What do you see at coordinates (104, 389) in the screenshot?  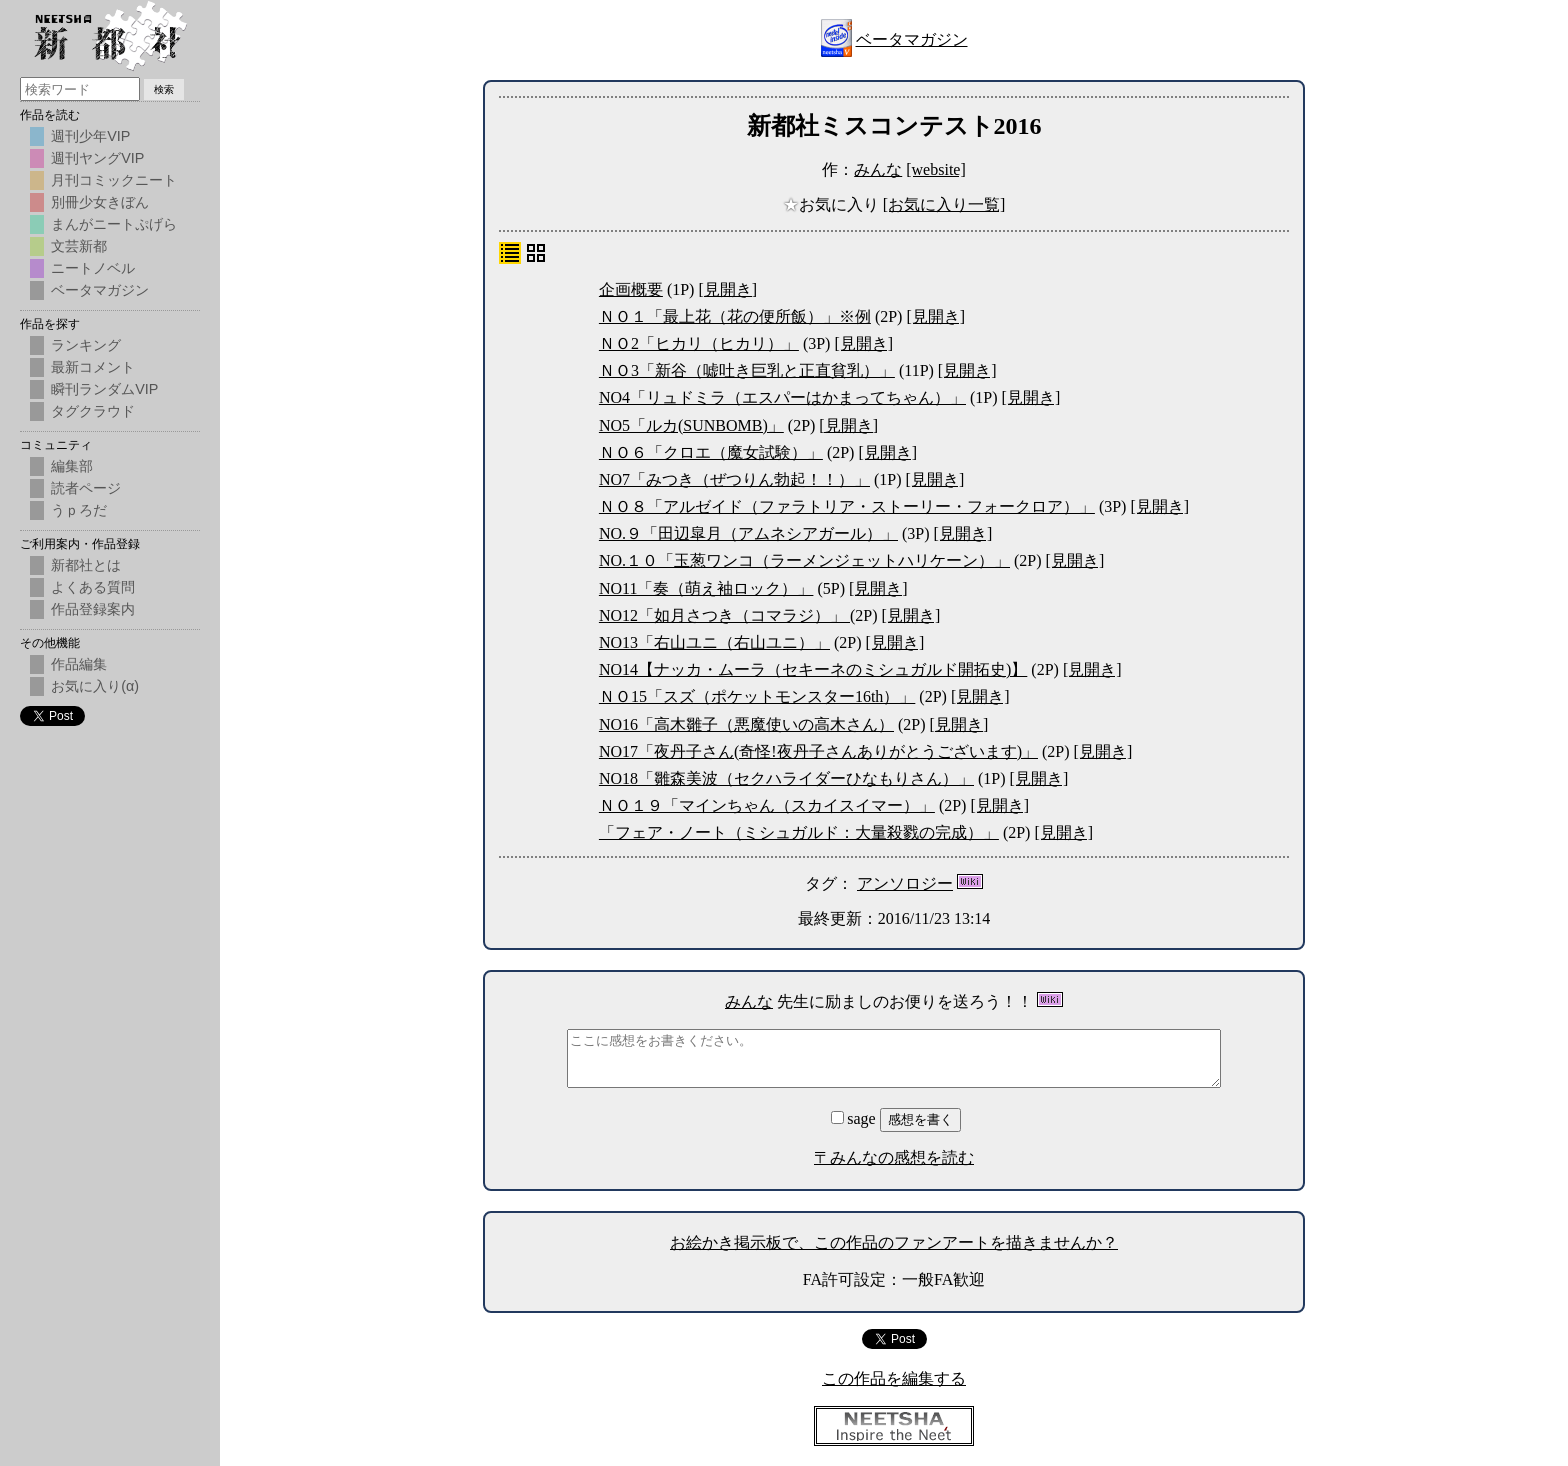 I see `瞬刊ランダムVIP` at bounding box center [104, 389].